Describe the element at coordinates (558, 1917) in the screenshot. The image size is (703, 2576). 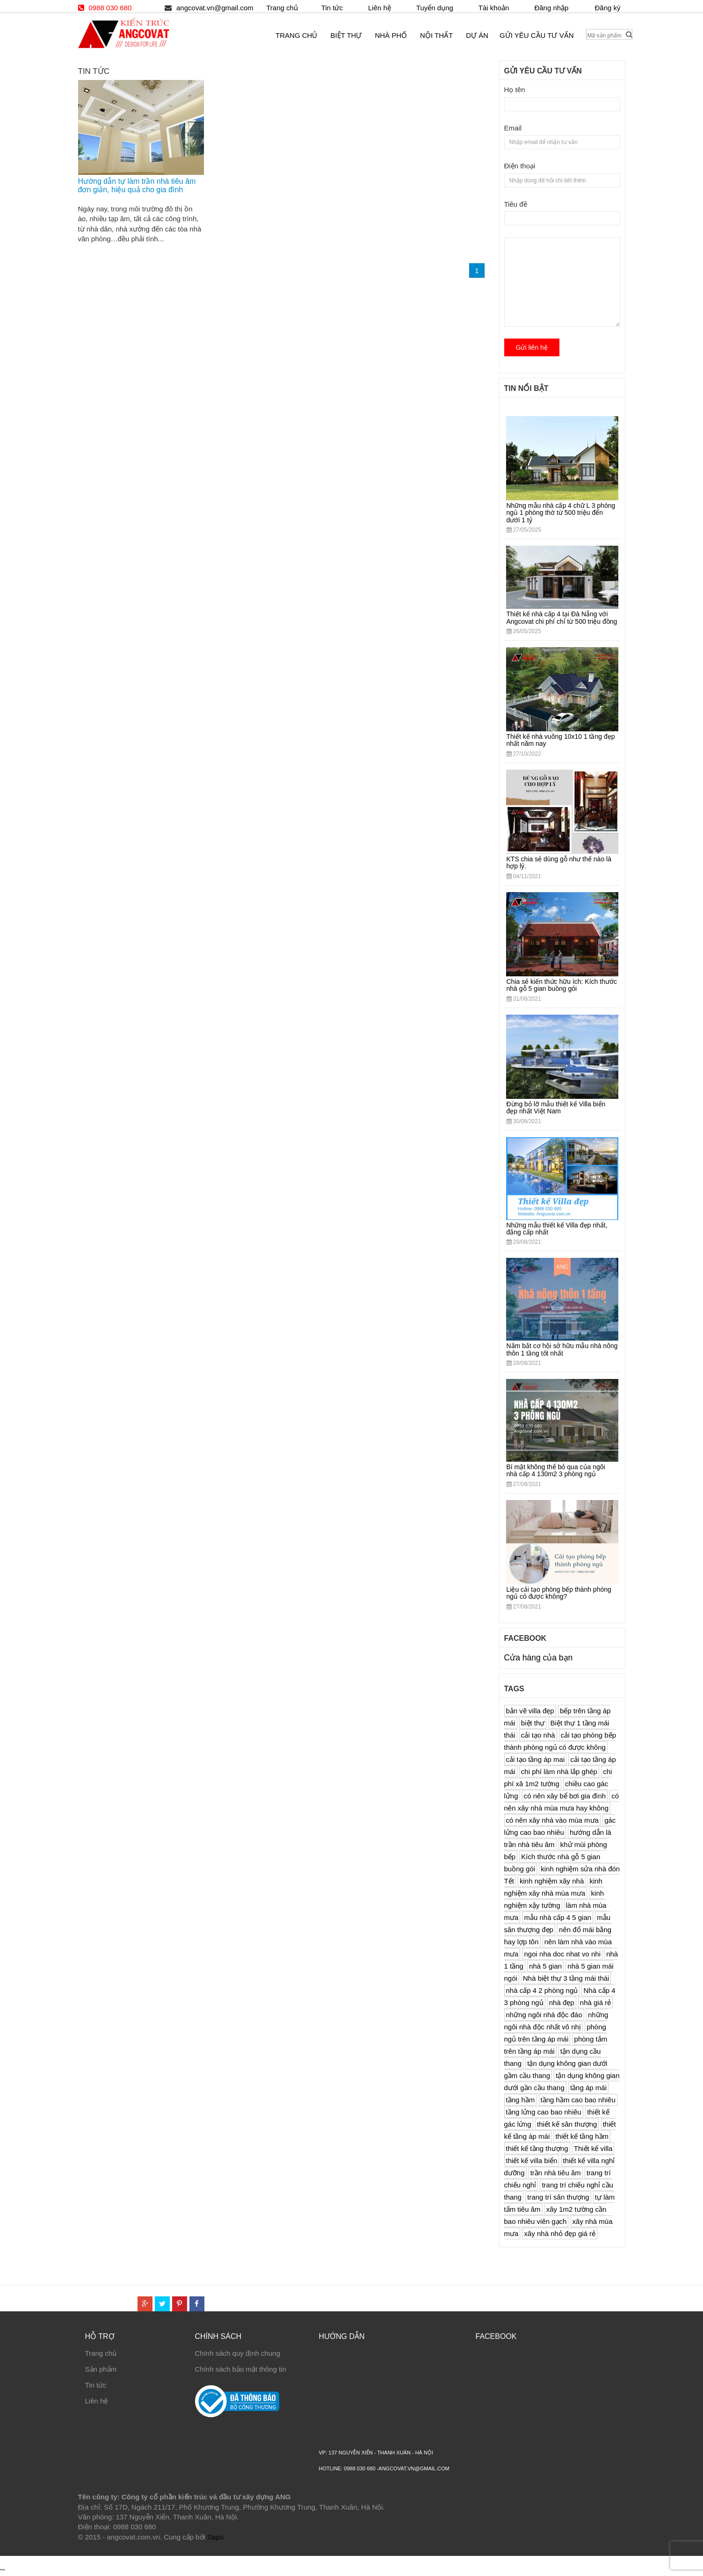
I see `mẫu nhà cấp 4 5 gian` at that location.